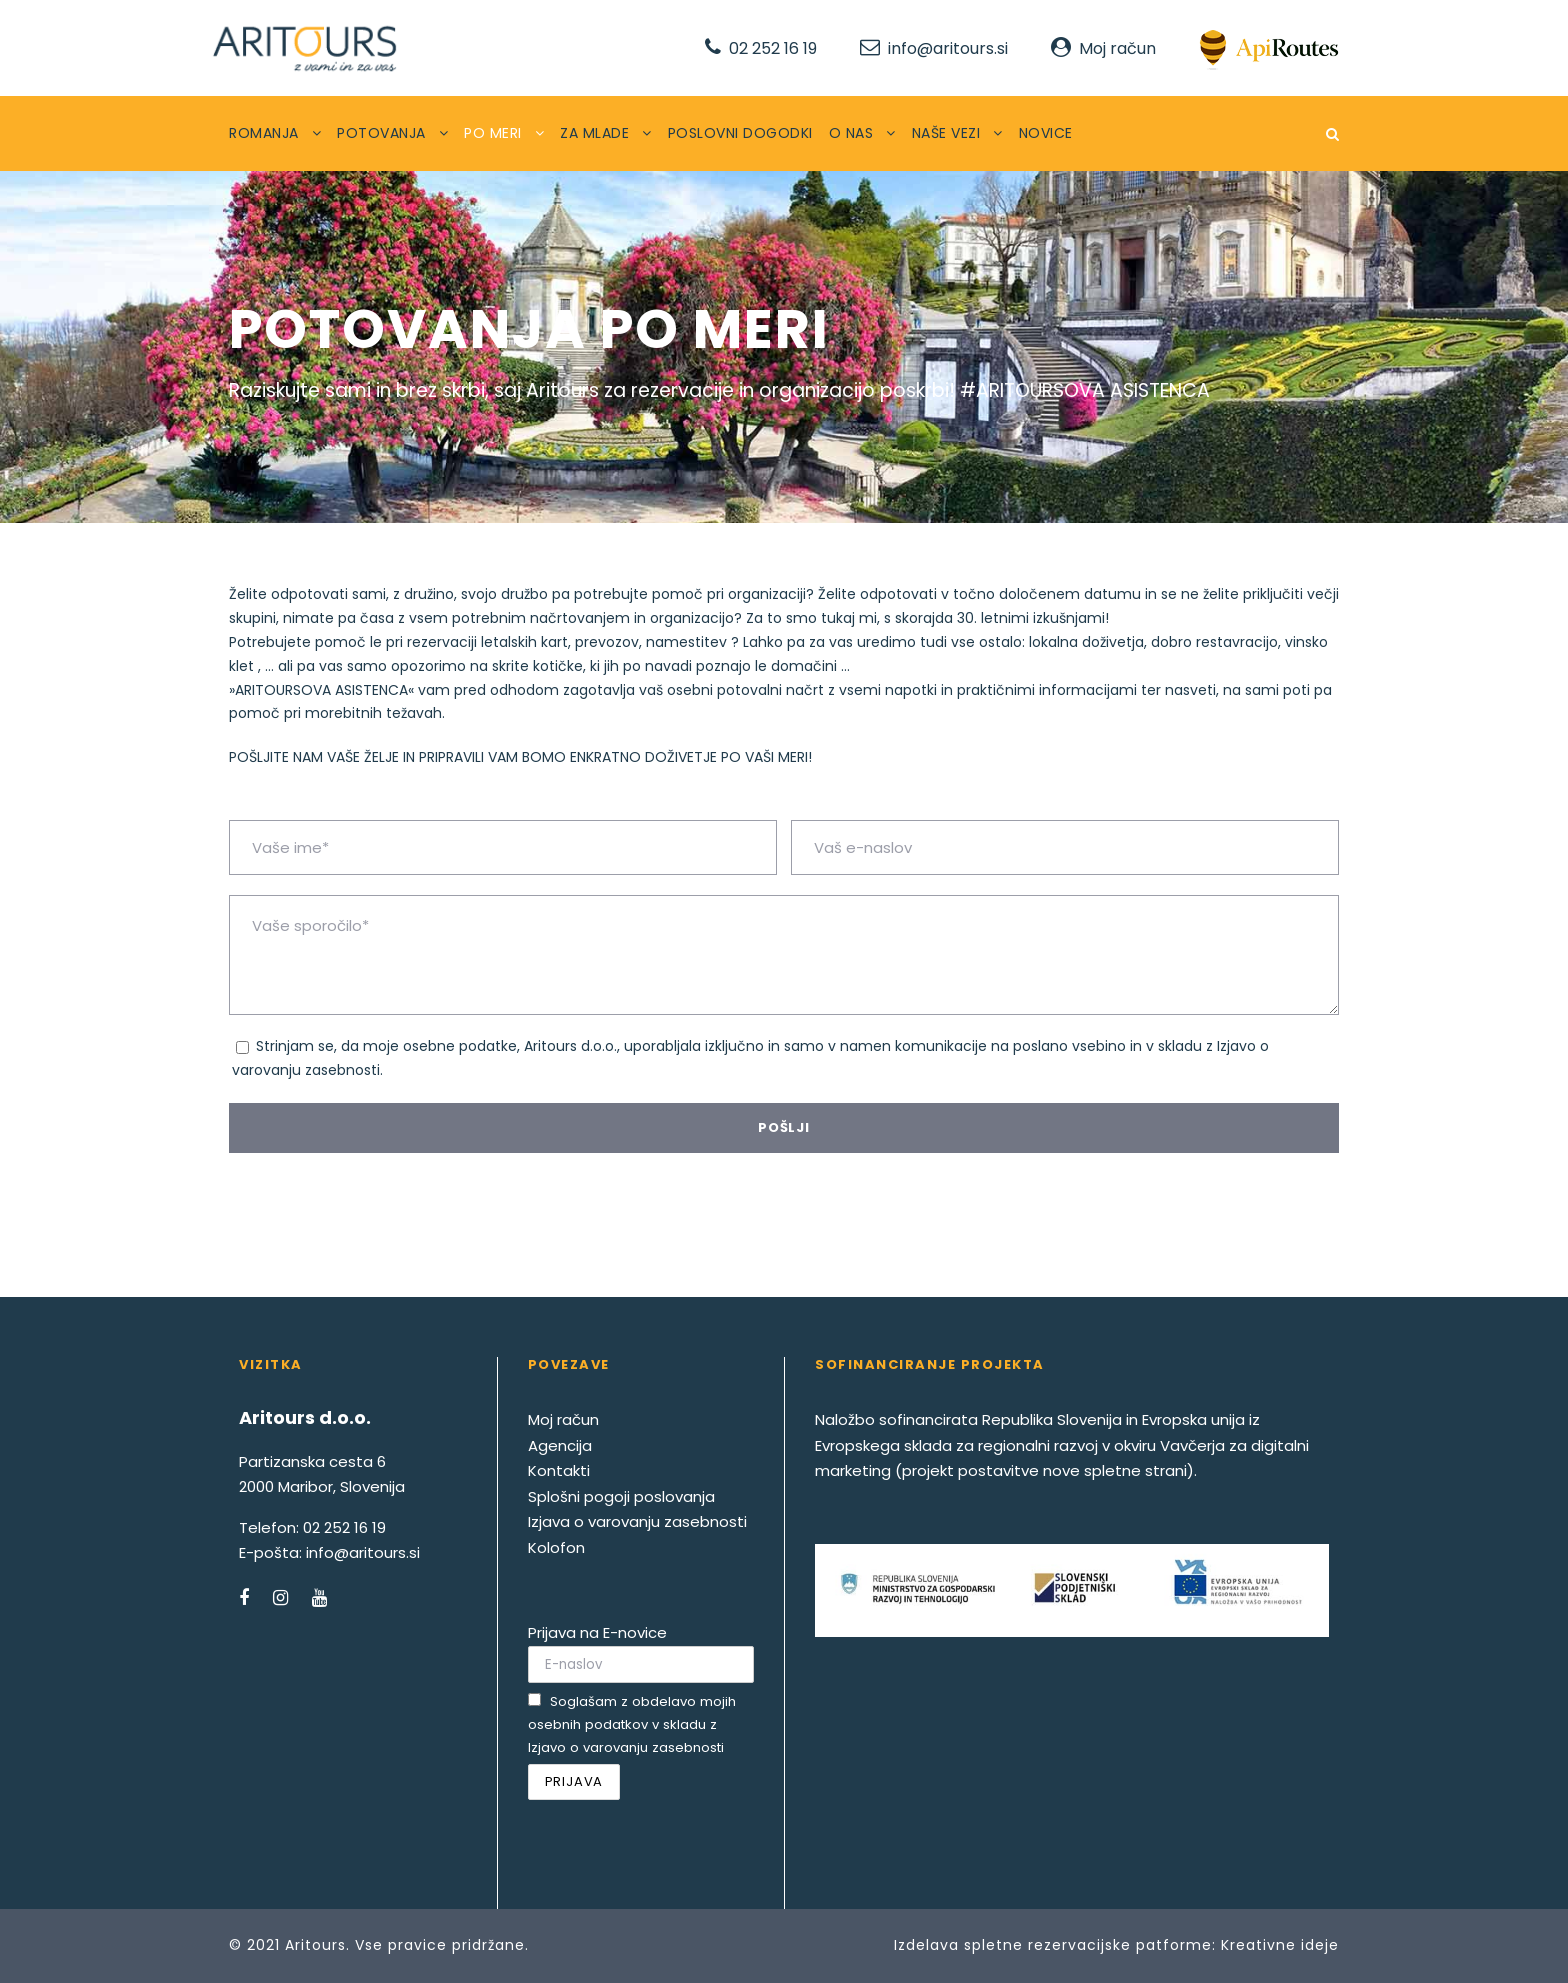 The width and height of the screenshot is (1568, 1983). I want to click on 02 252 16 19, so click(773, 48).